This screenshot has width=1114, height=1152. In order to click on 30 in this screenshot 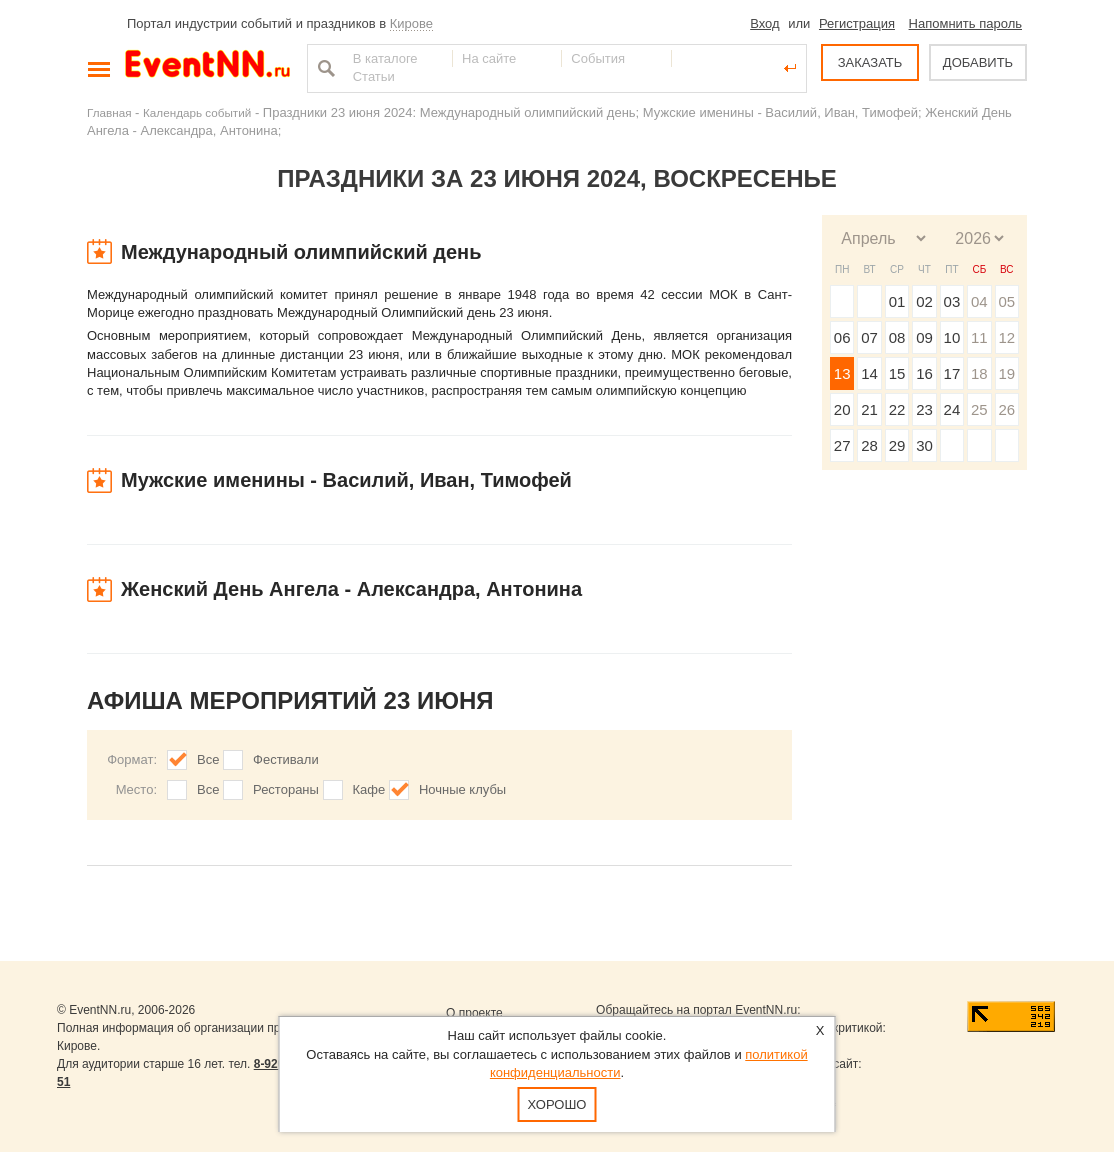, I will do `click(924, 445)`.